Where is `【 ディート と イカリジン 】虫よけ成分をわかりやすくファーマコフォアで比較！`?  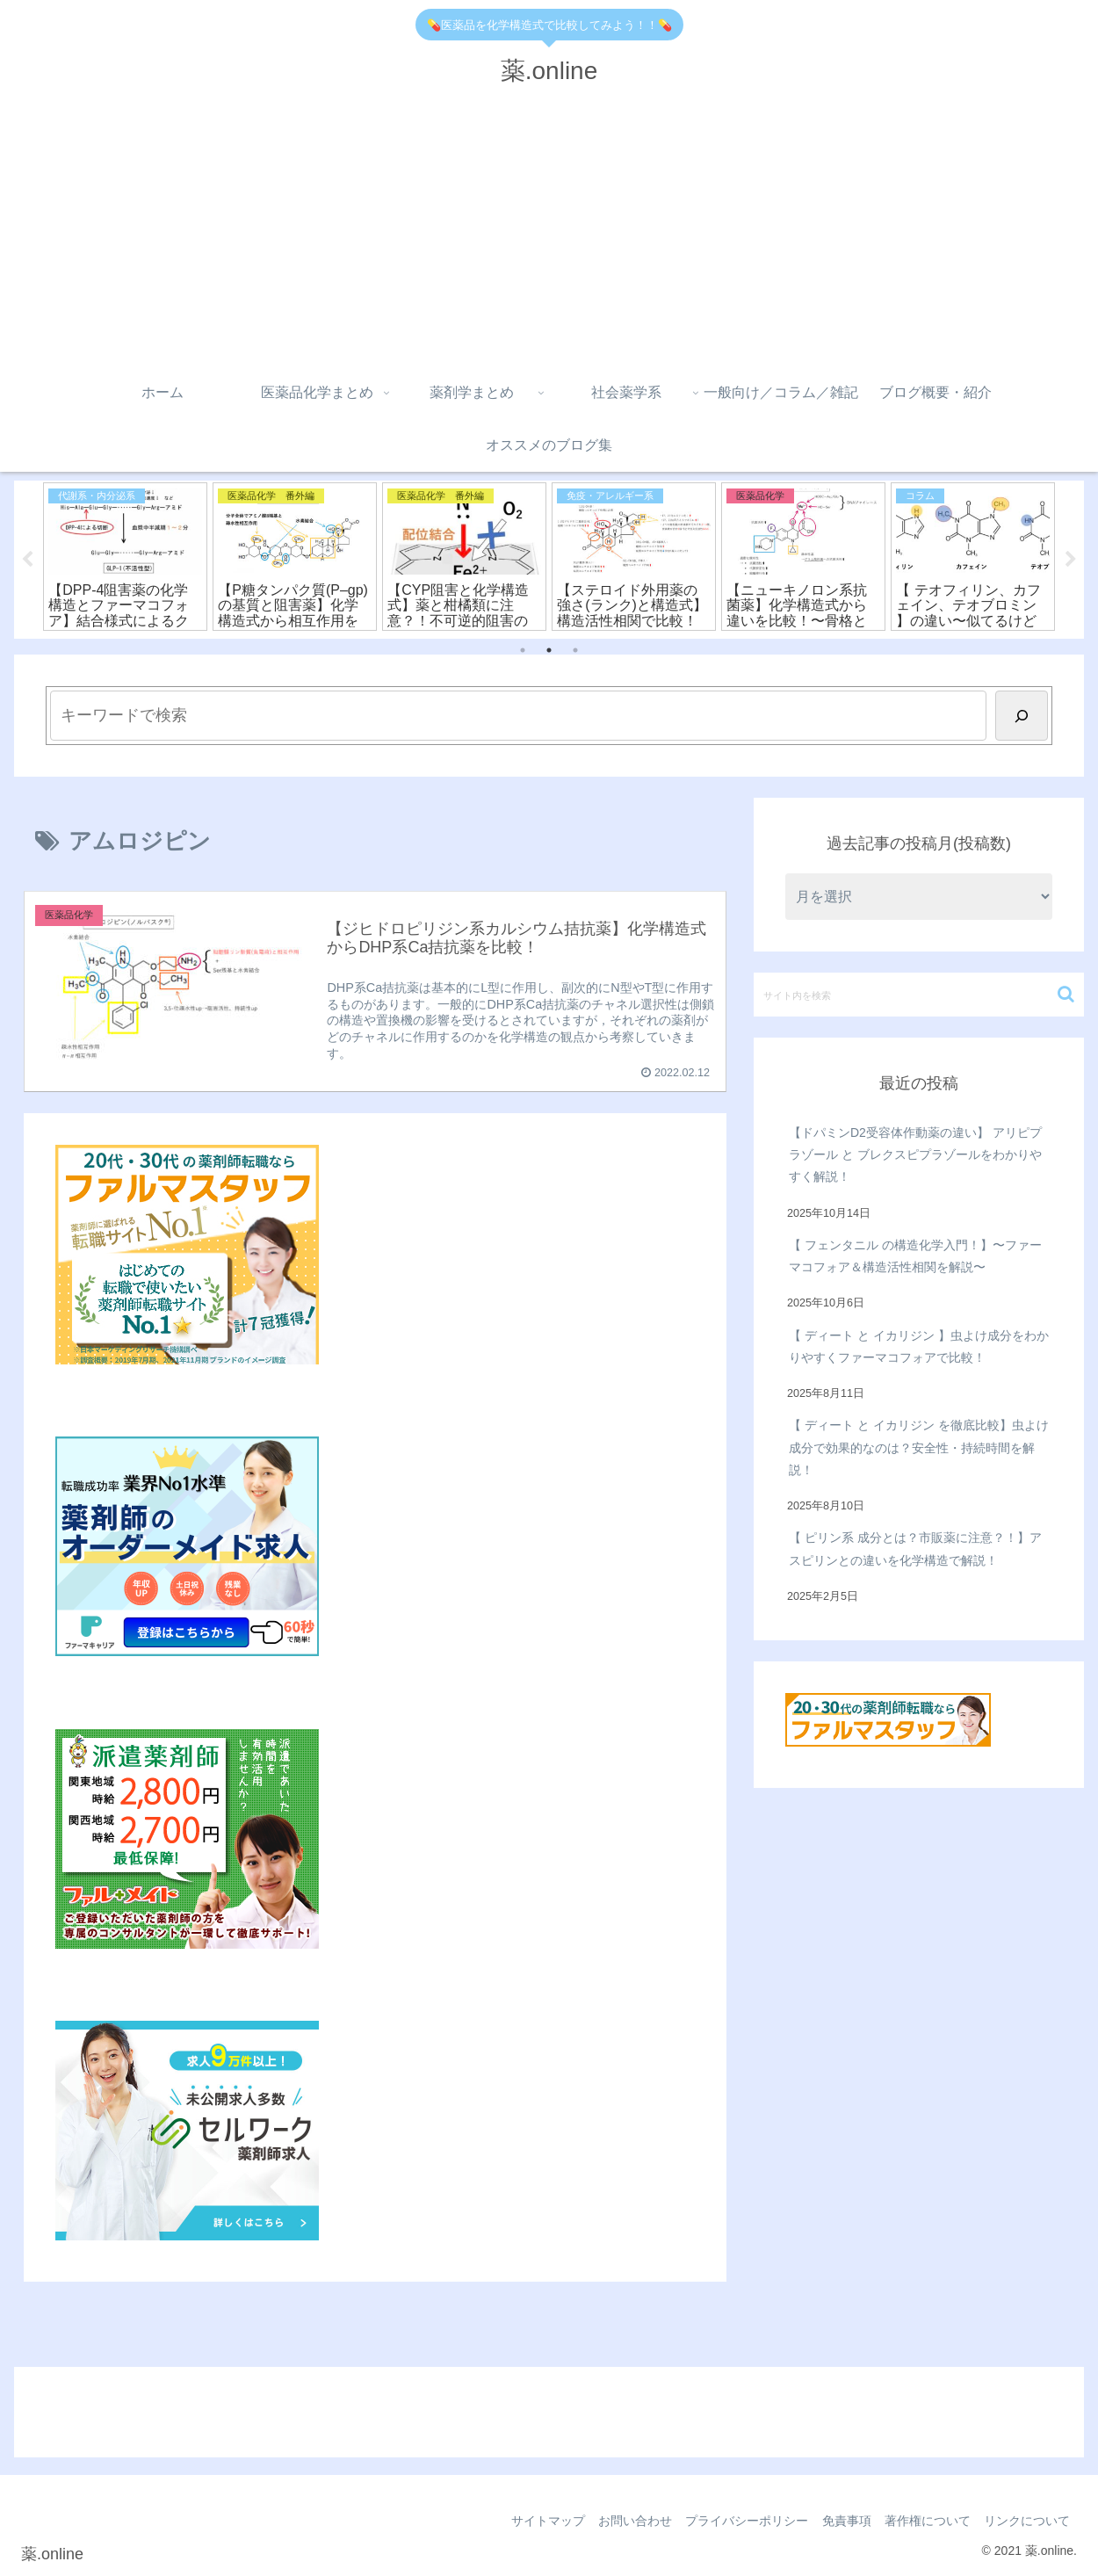
【 ディート と イカリジン 】虫よけ成分をわかりやすくファーマコフォアで比較！ is located at coordinates (919, 1346).